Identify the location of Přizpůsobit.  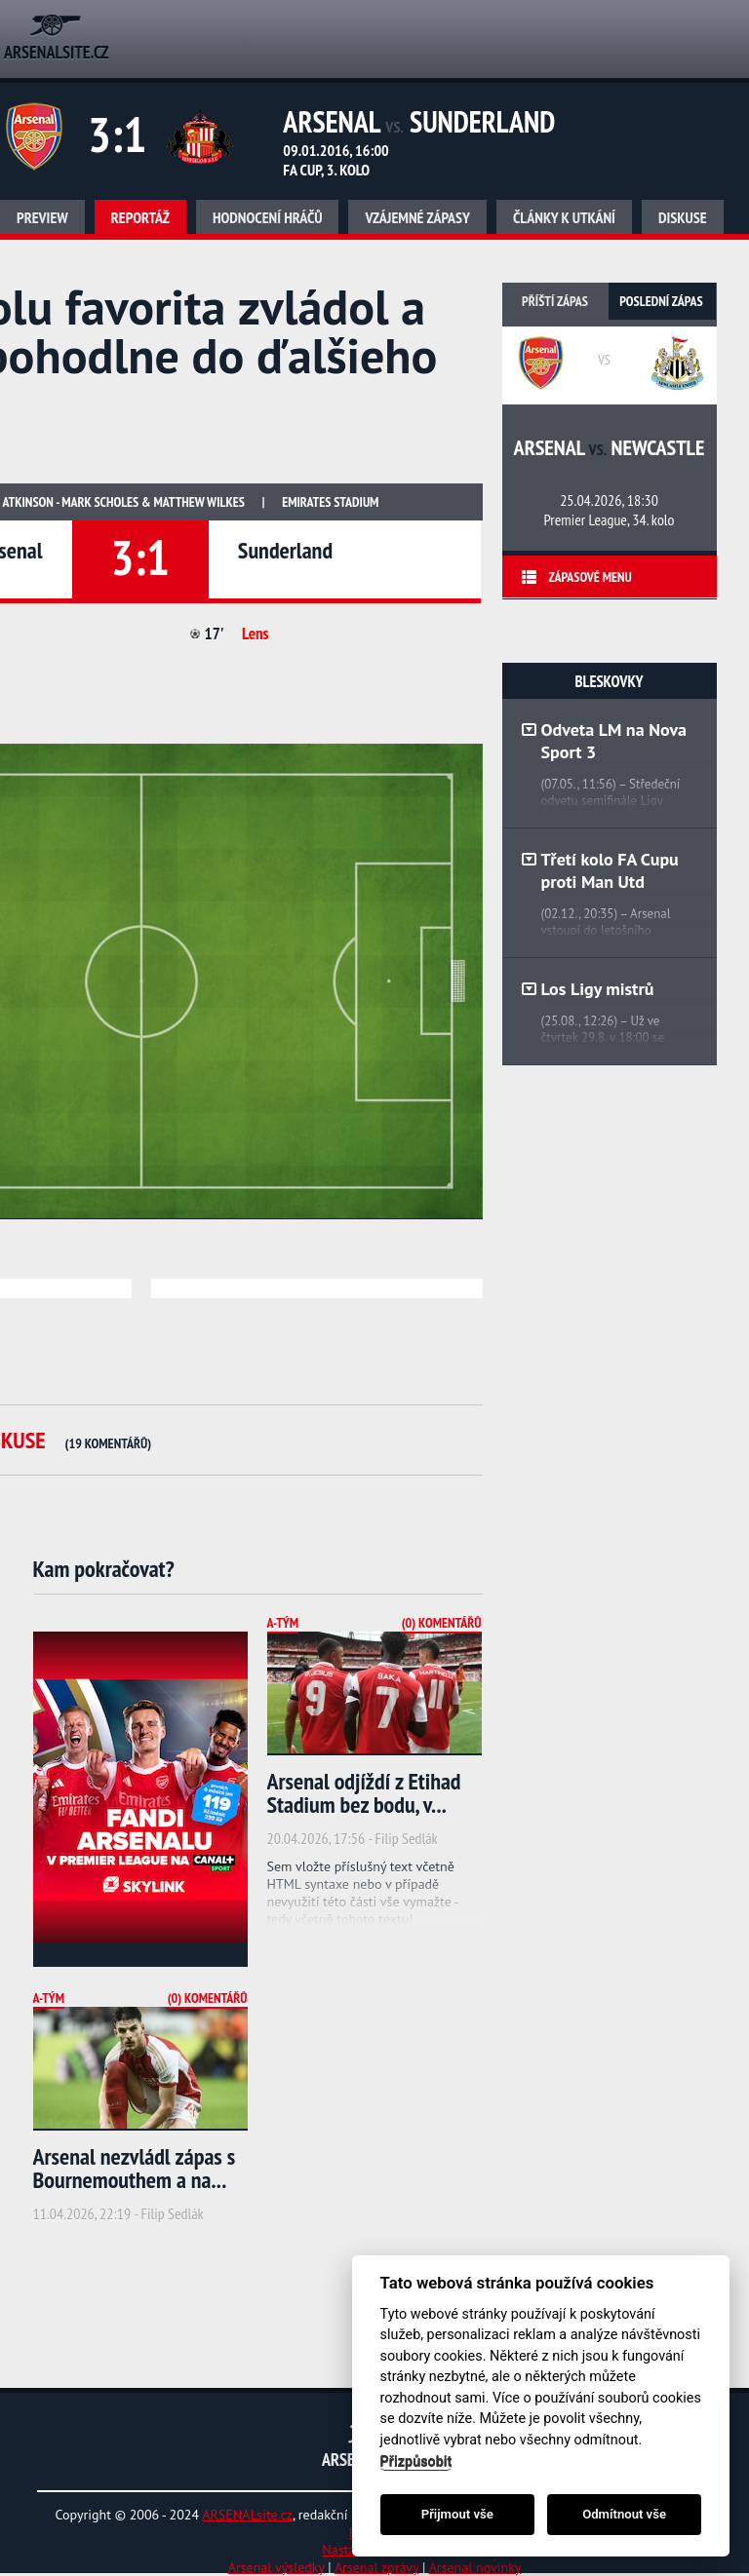
(416, 2461).